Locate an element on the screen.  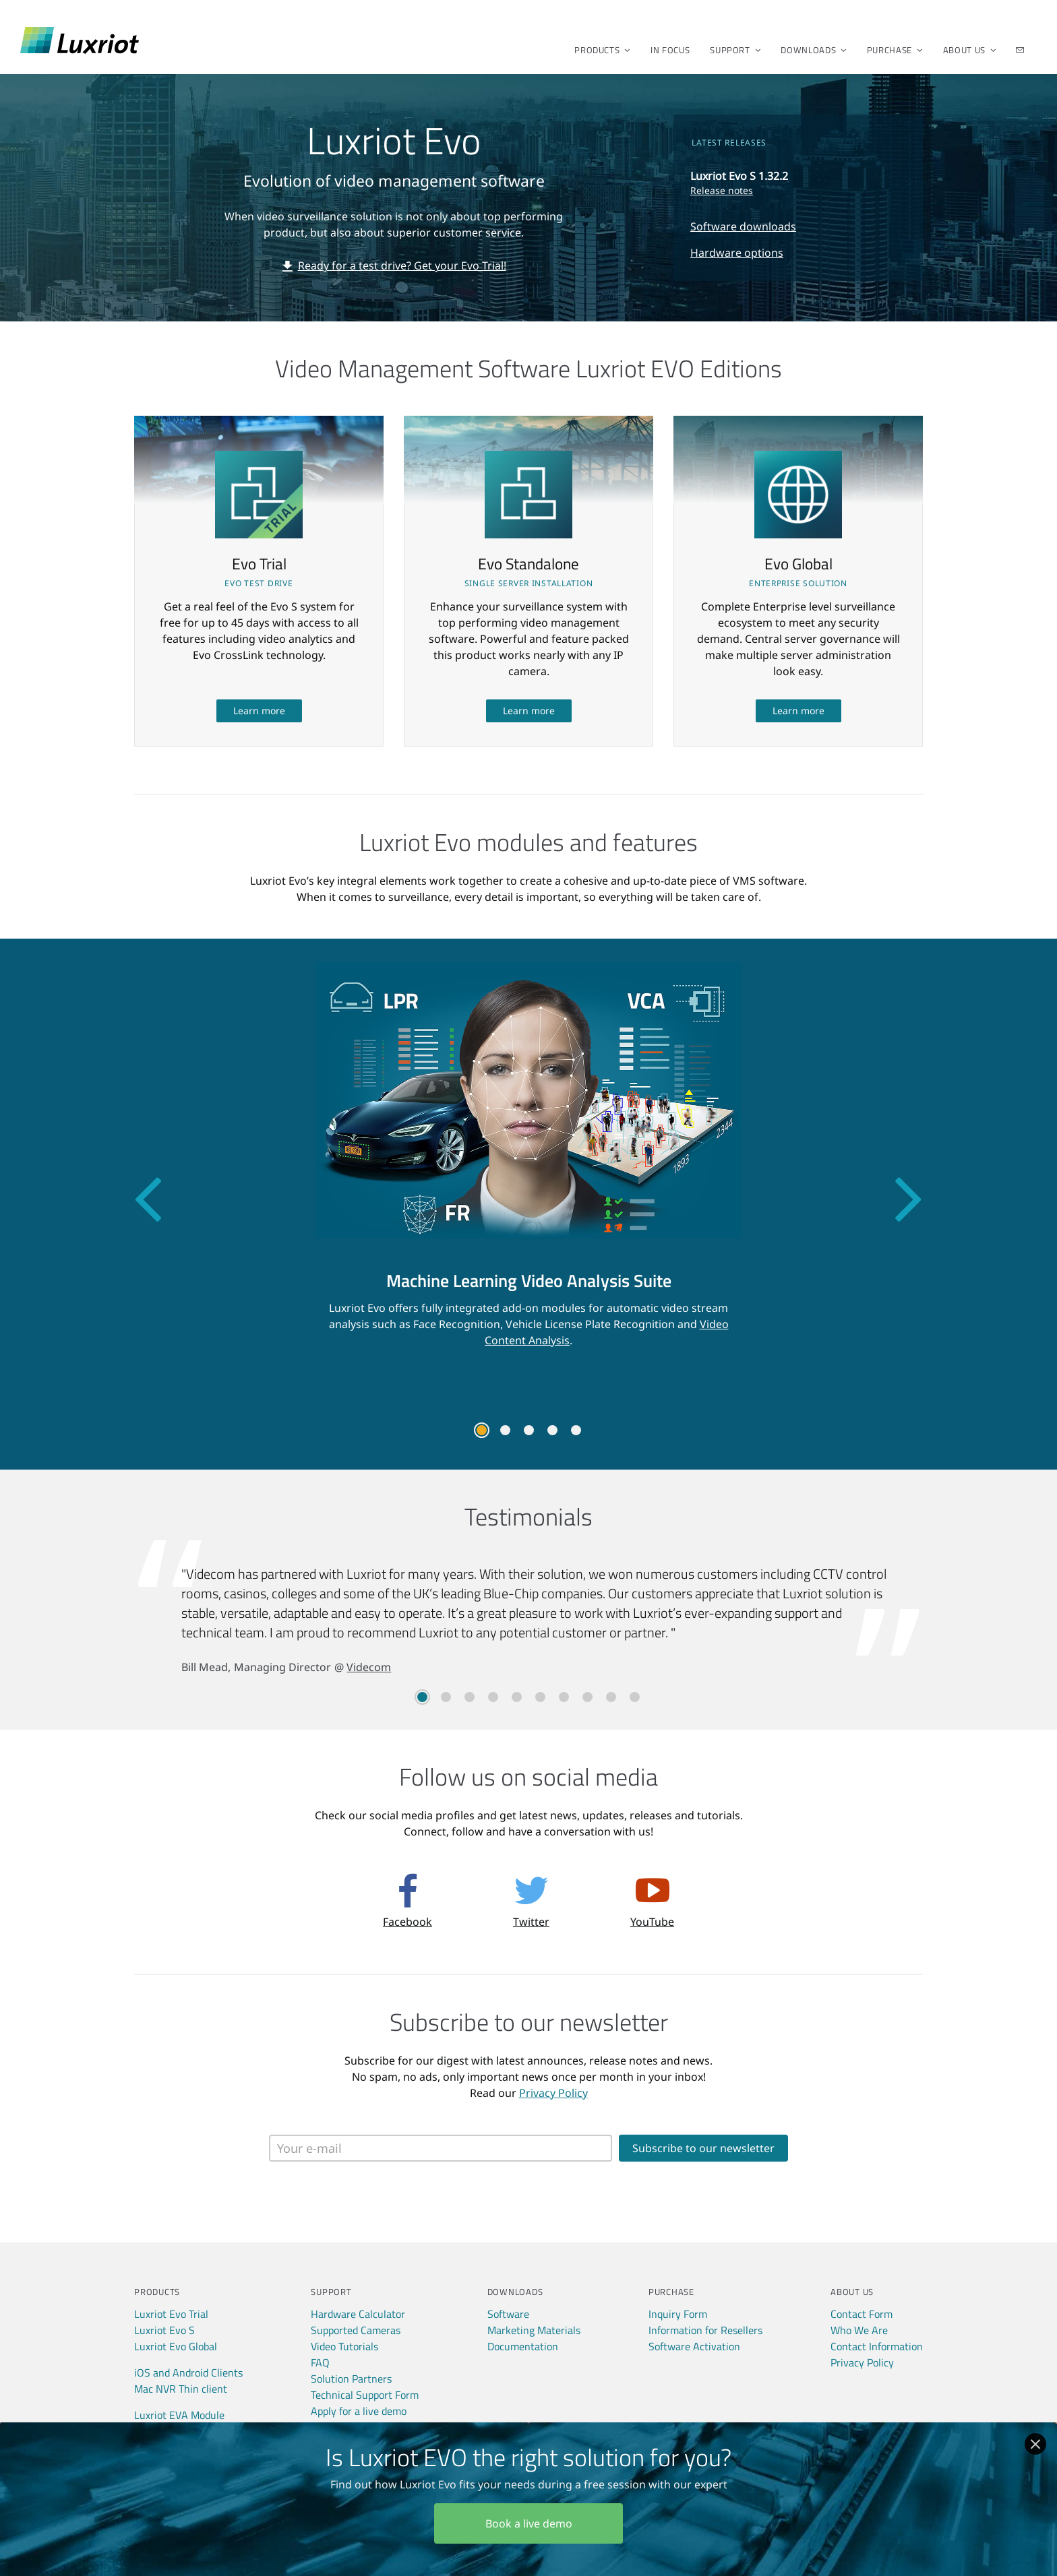
FAQ is located at coordinates (320, 2362).